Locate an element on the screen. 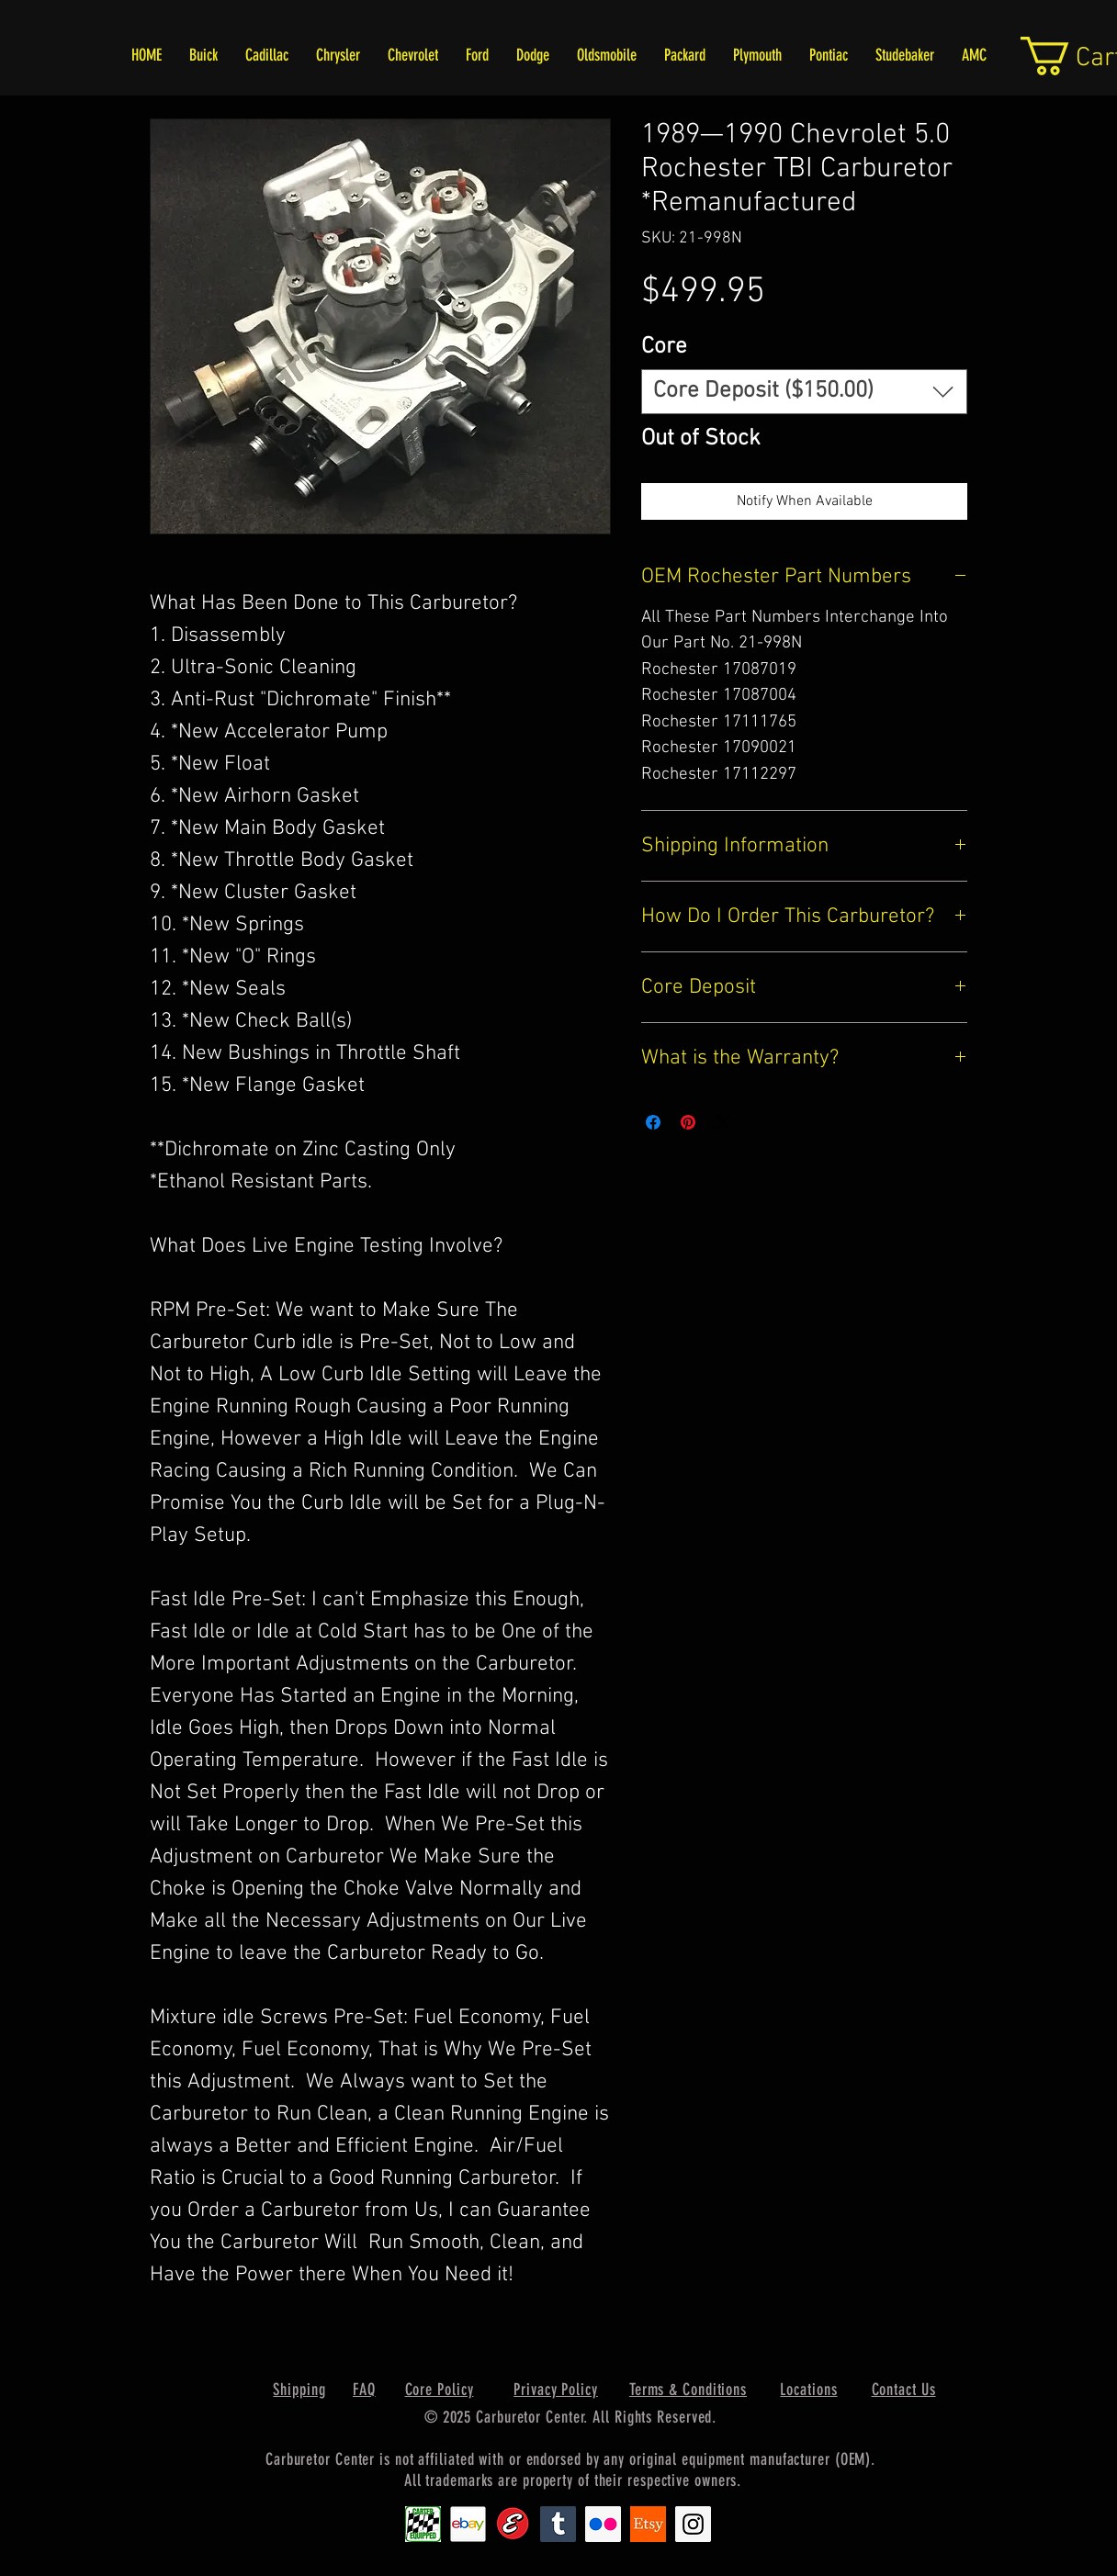 This screenshot has width=1117, height=2576. [Flickr Social Icon] is located at coordinates (603, 2524).